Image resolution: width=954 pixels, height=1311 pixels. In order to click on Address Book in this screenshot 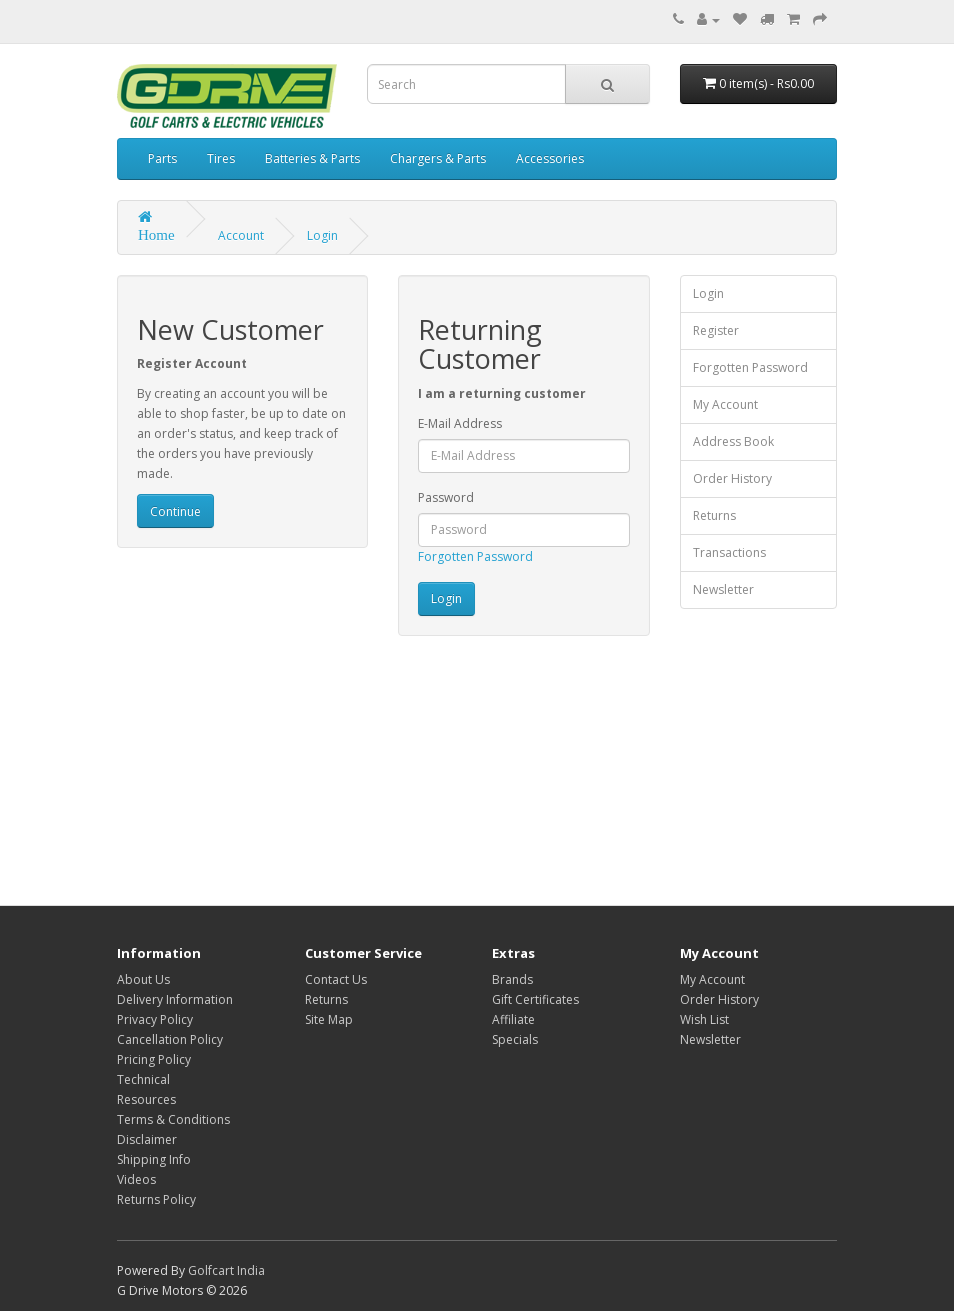, I will do `click(733, 441)`.